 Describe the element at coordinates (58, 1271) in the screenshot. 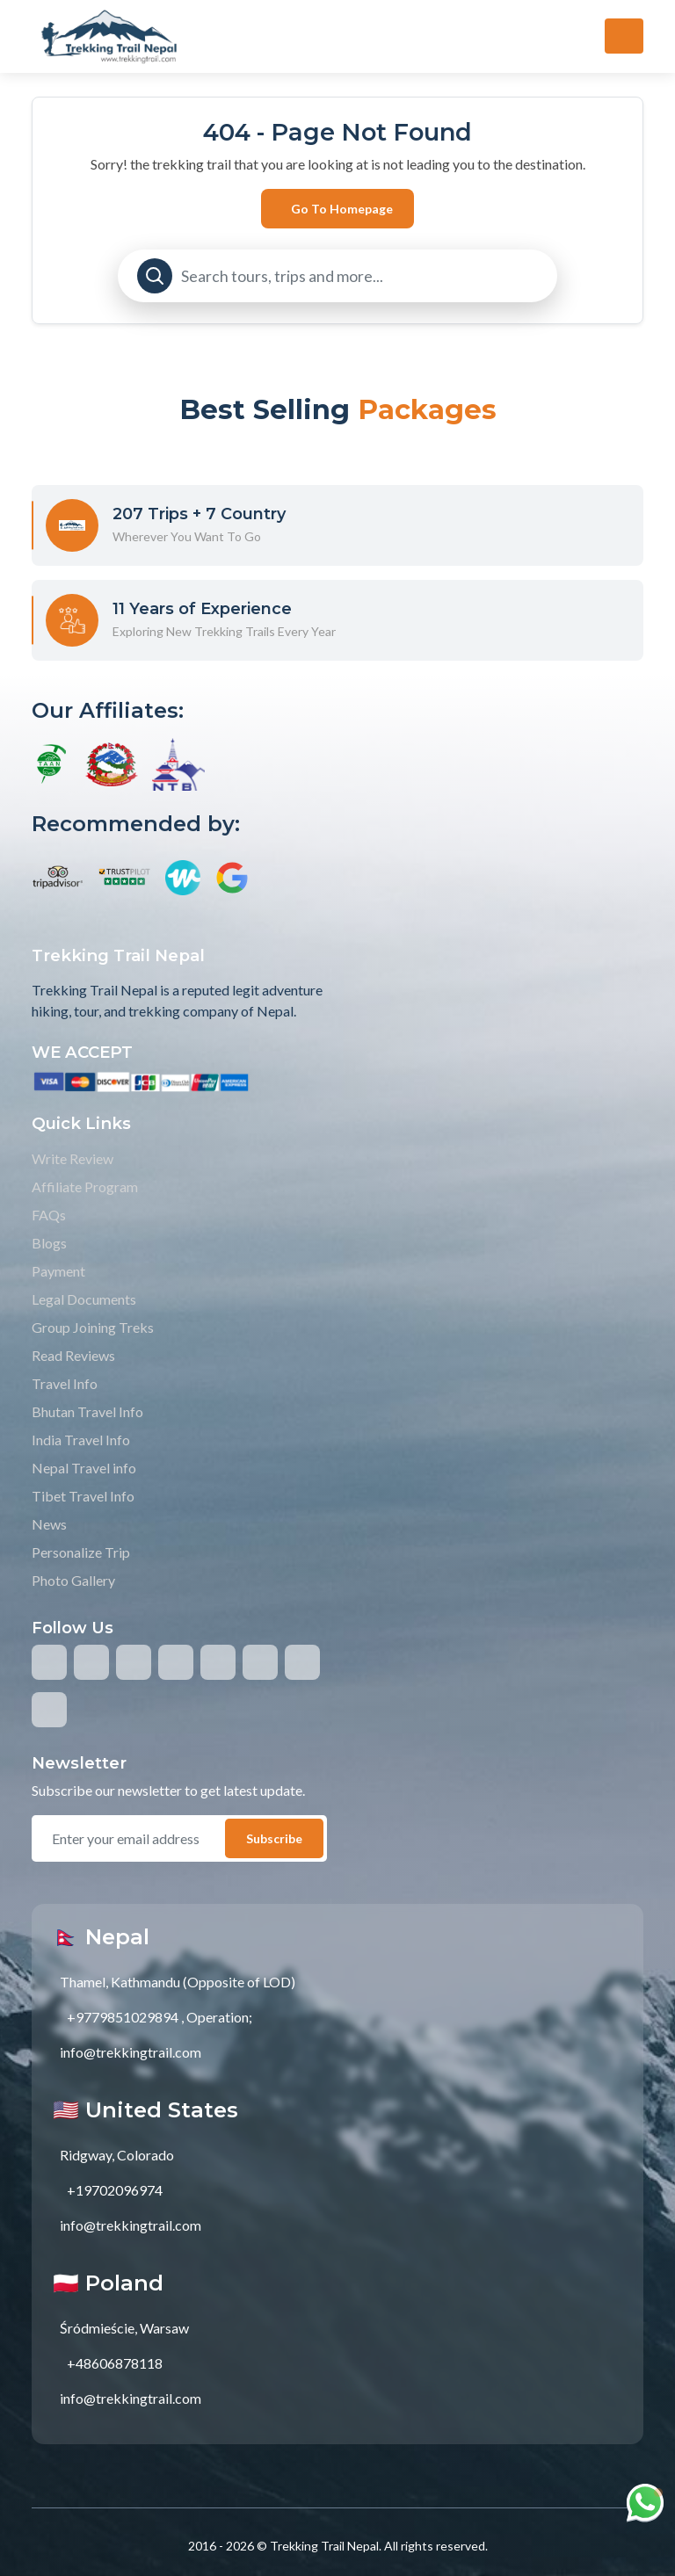

I see `Payment` at that location.